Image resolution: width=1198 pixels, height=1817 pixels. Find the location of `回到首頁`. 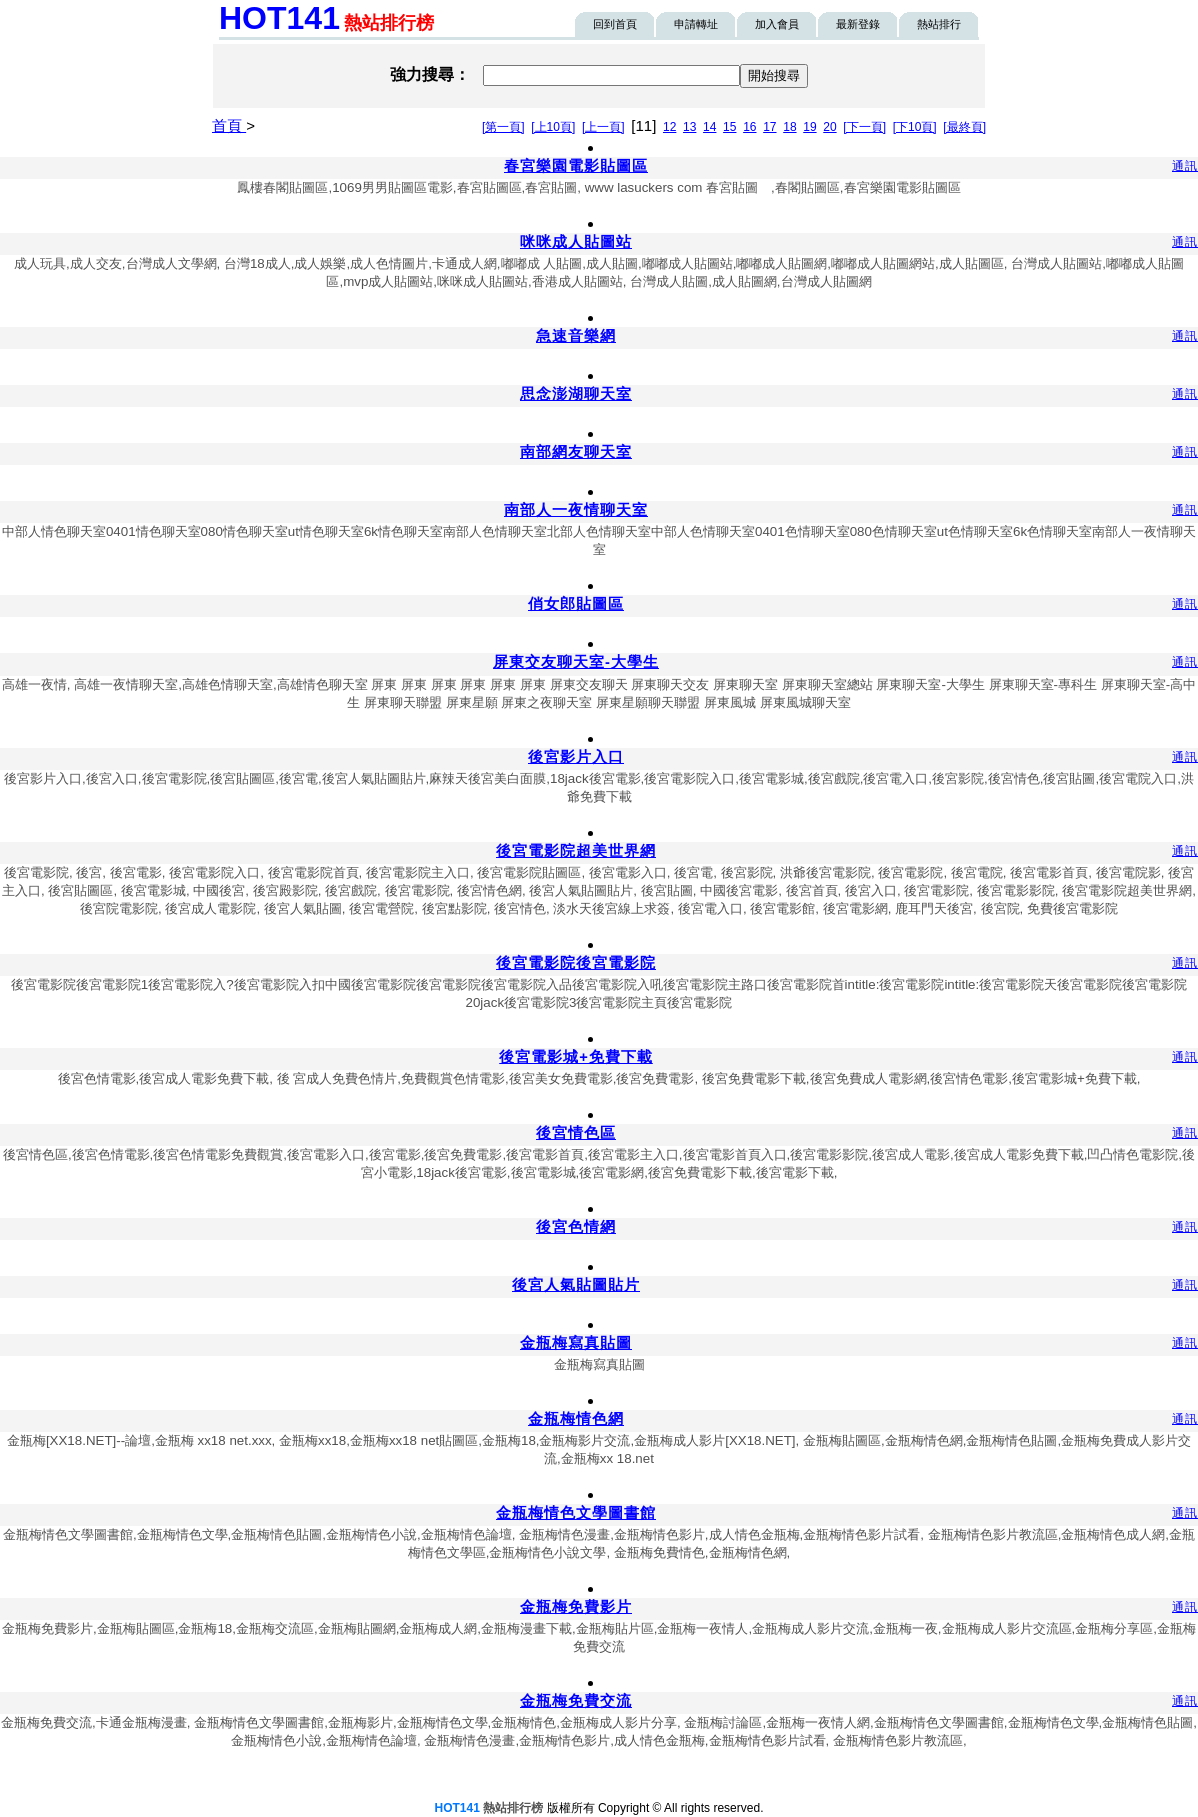

回到首頁 is located at coordinates (615, 24).